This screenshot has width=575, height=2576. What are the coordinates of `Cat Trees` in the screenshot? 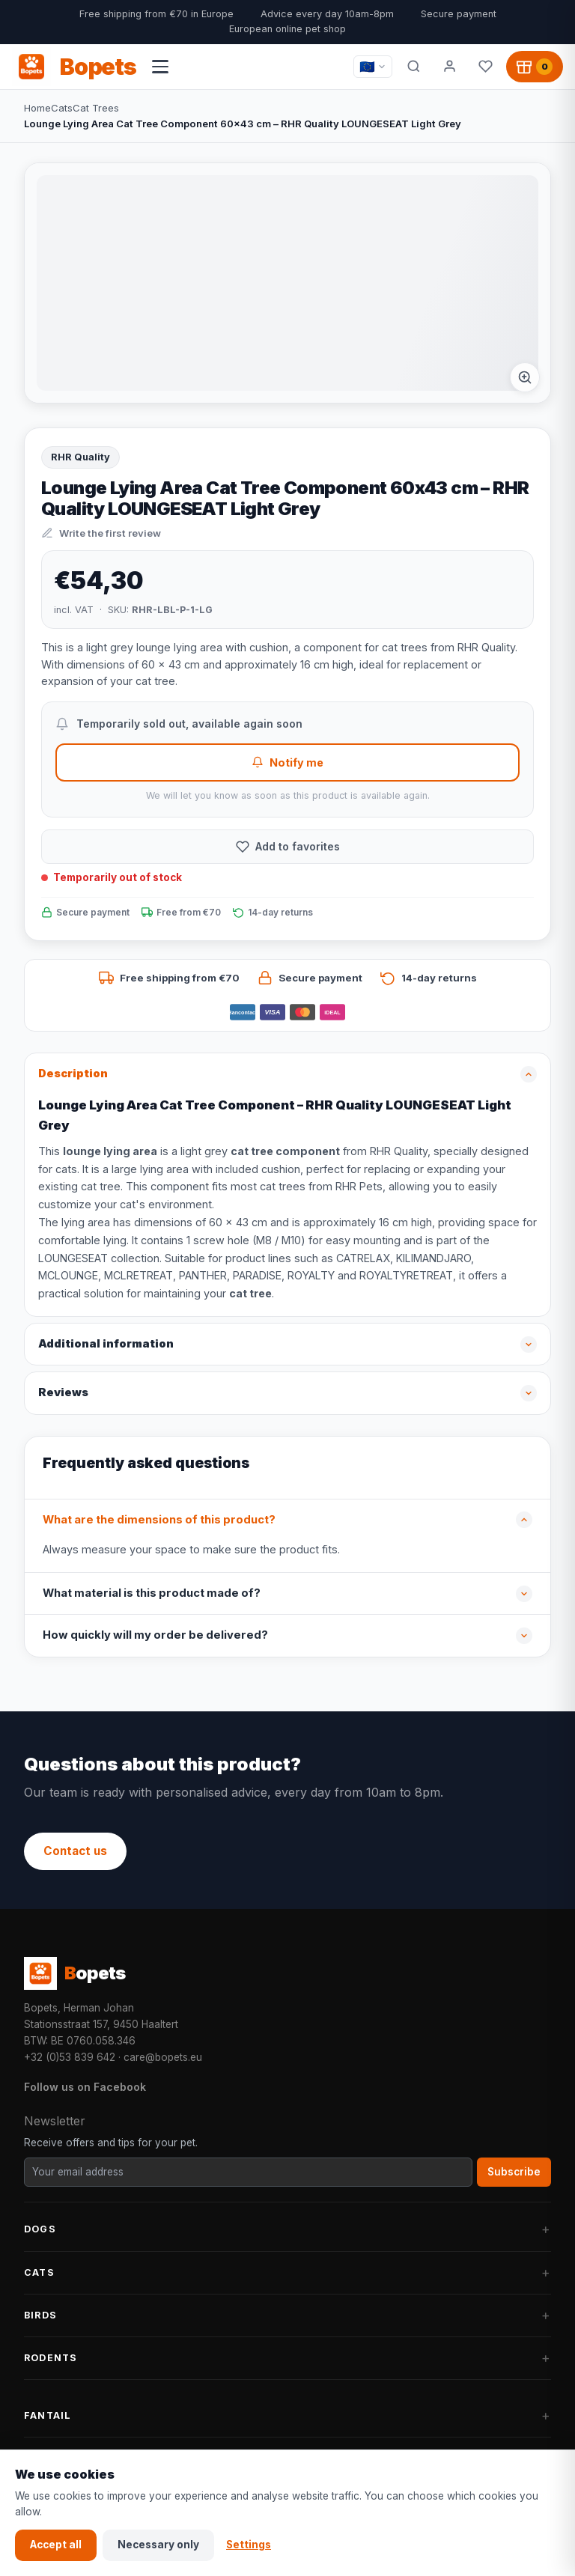 It's located at (96, 108).